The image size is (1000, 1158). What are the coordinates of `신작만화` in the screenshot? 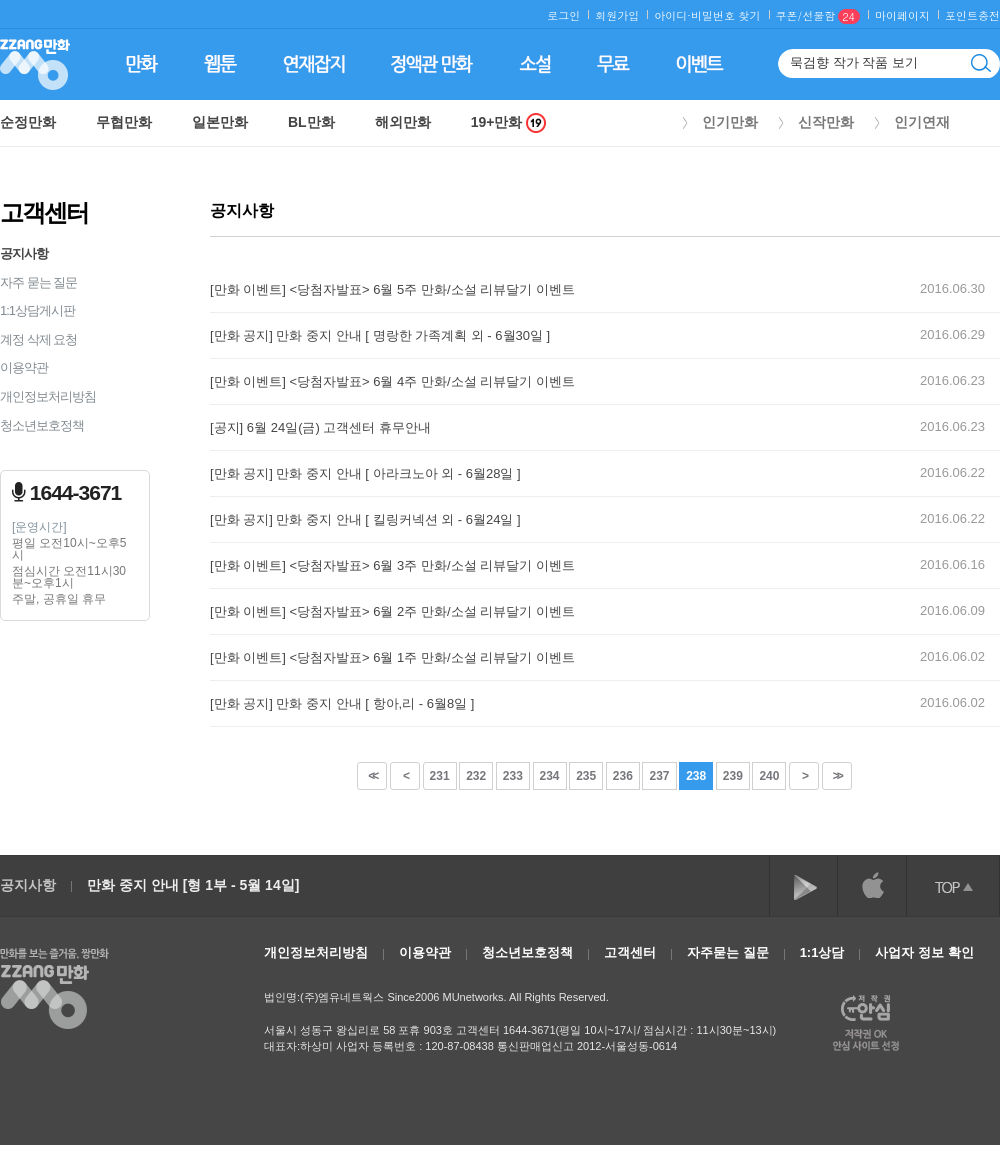 It's located at (826, 122).